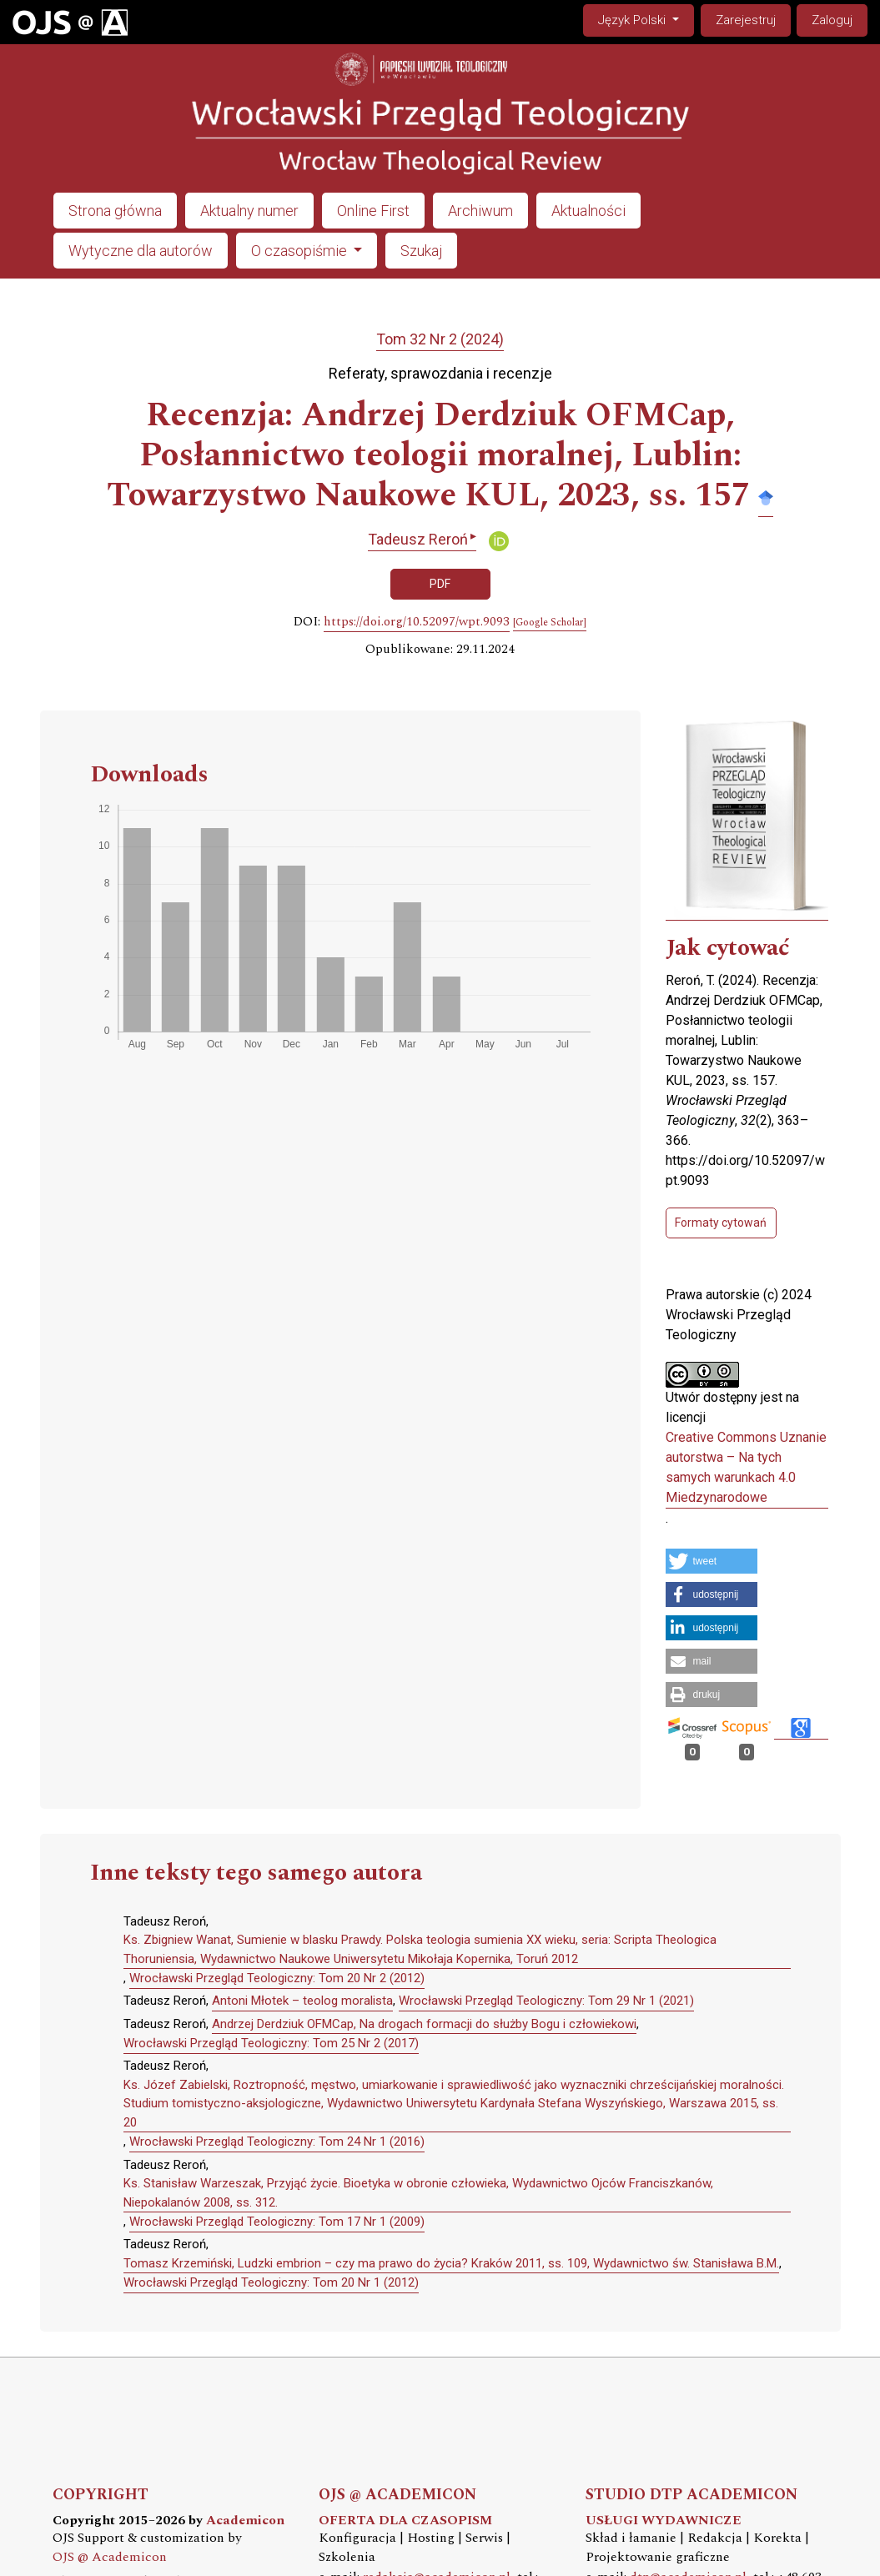 The image size is (880, 2576). Describe the element at coordinates (115, 210) in the screenshot. I see `Strona główna` at that location.